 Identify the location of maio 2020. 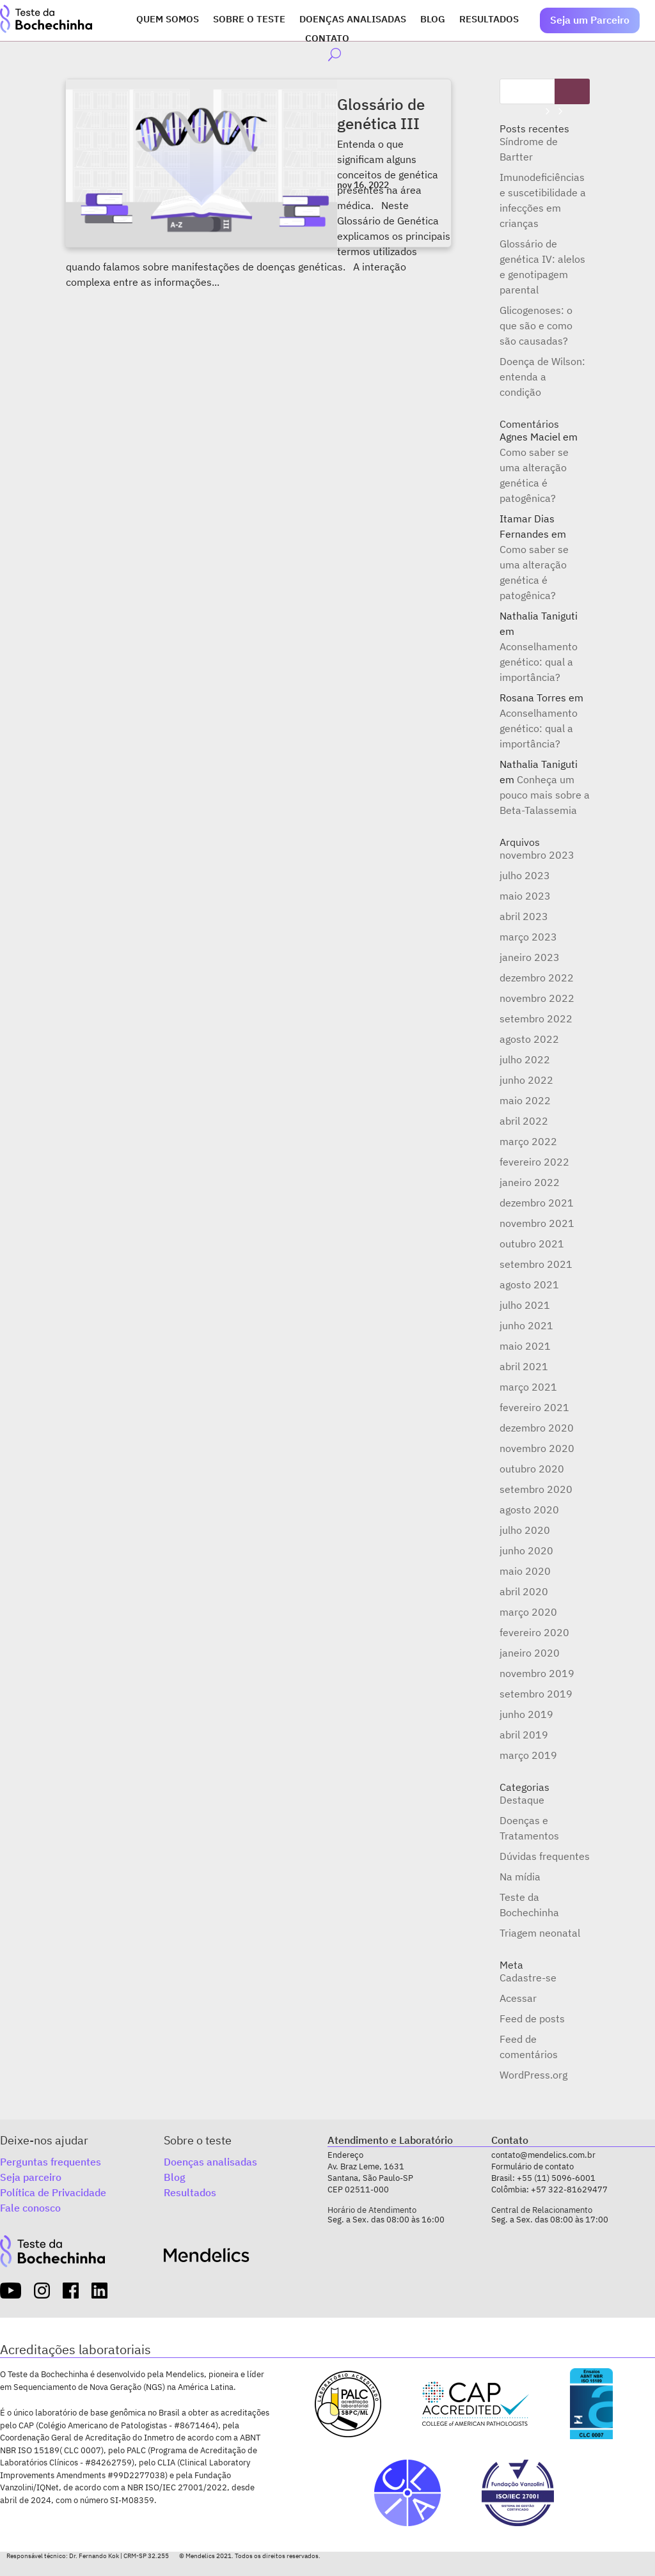
(525, 1571).